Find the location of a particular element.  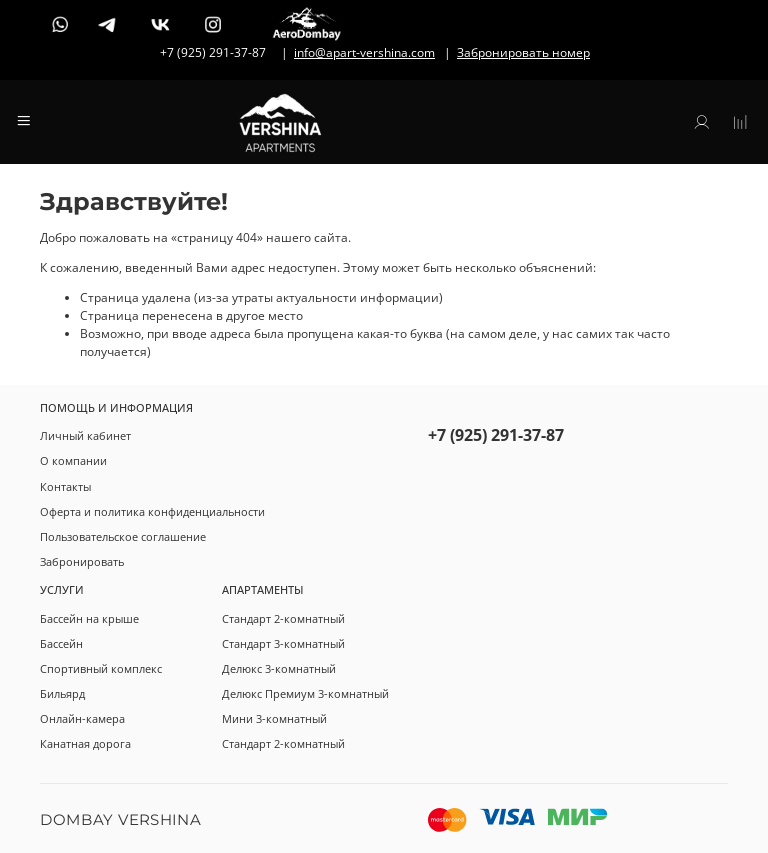

Стандарт 2-комнатный is located at coordinates (283, 618).